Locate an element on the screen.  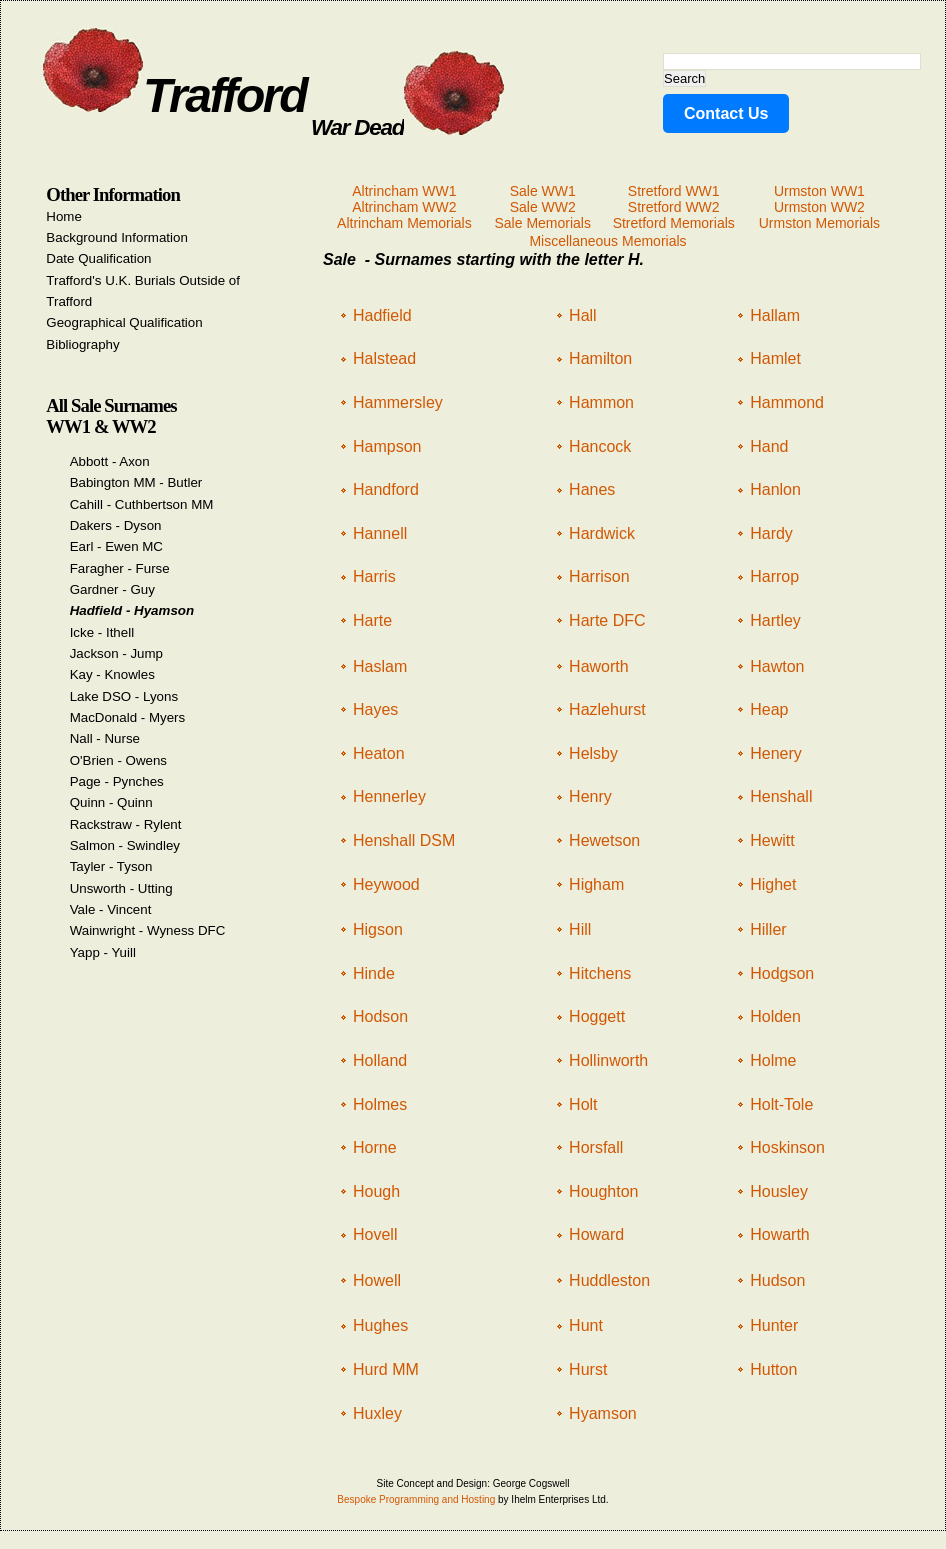
Howarth is located at coordinates (780, 1234).